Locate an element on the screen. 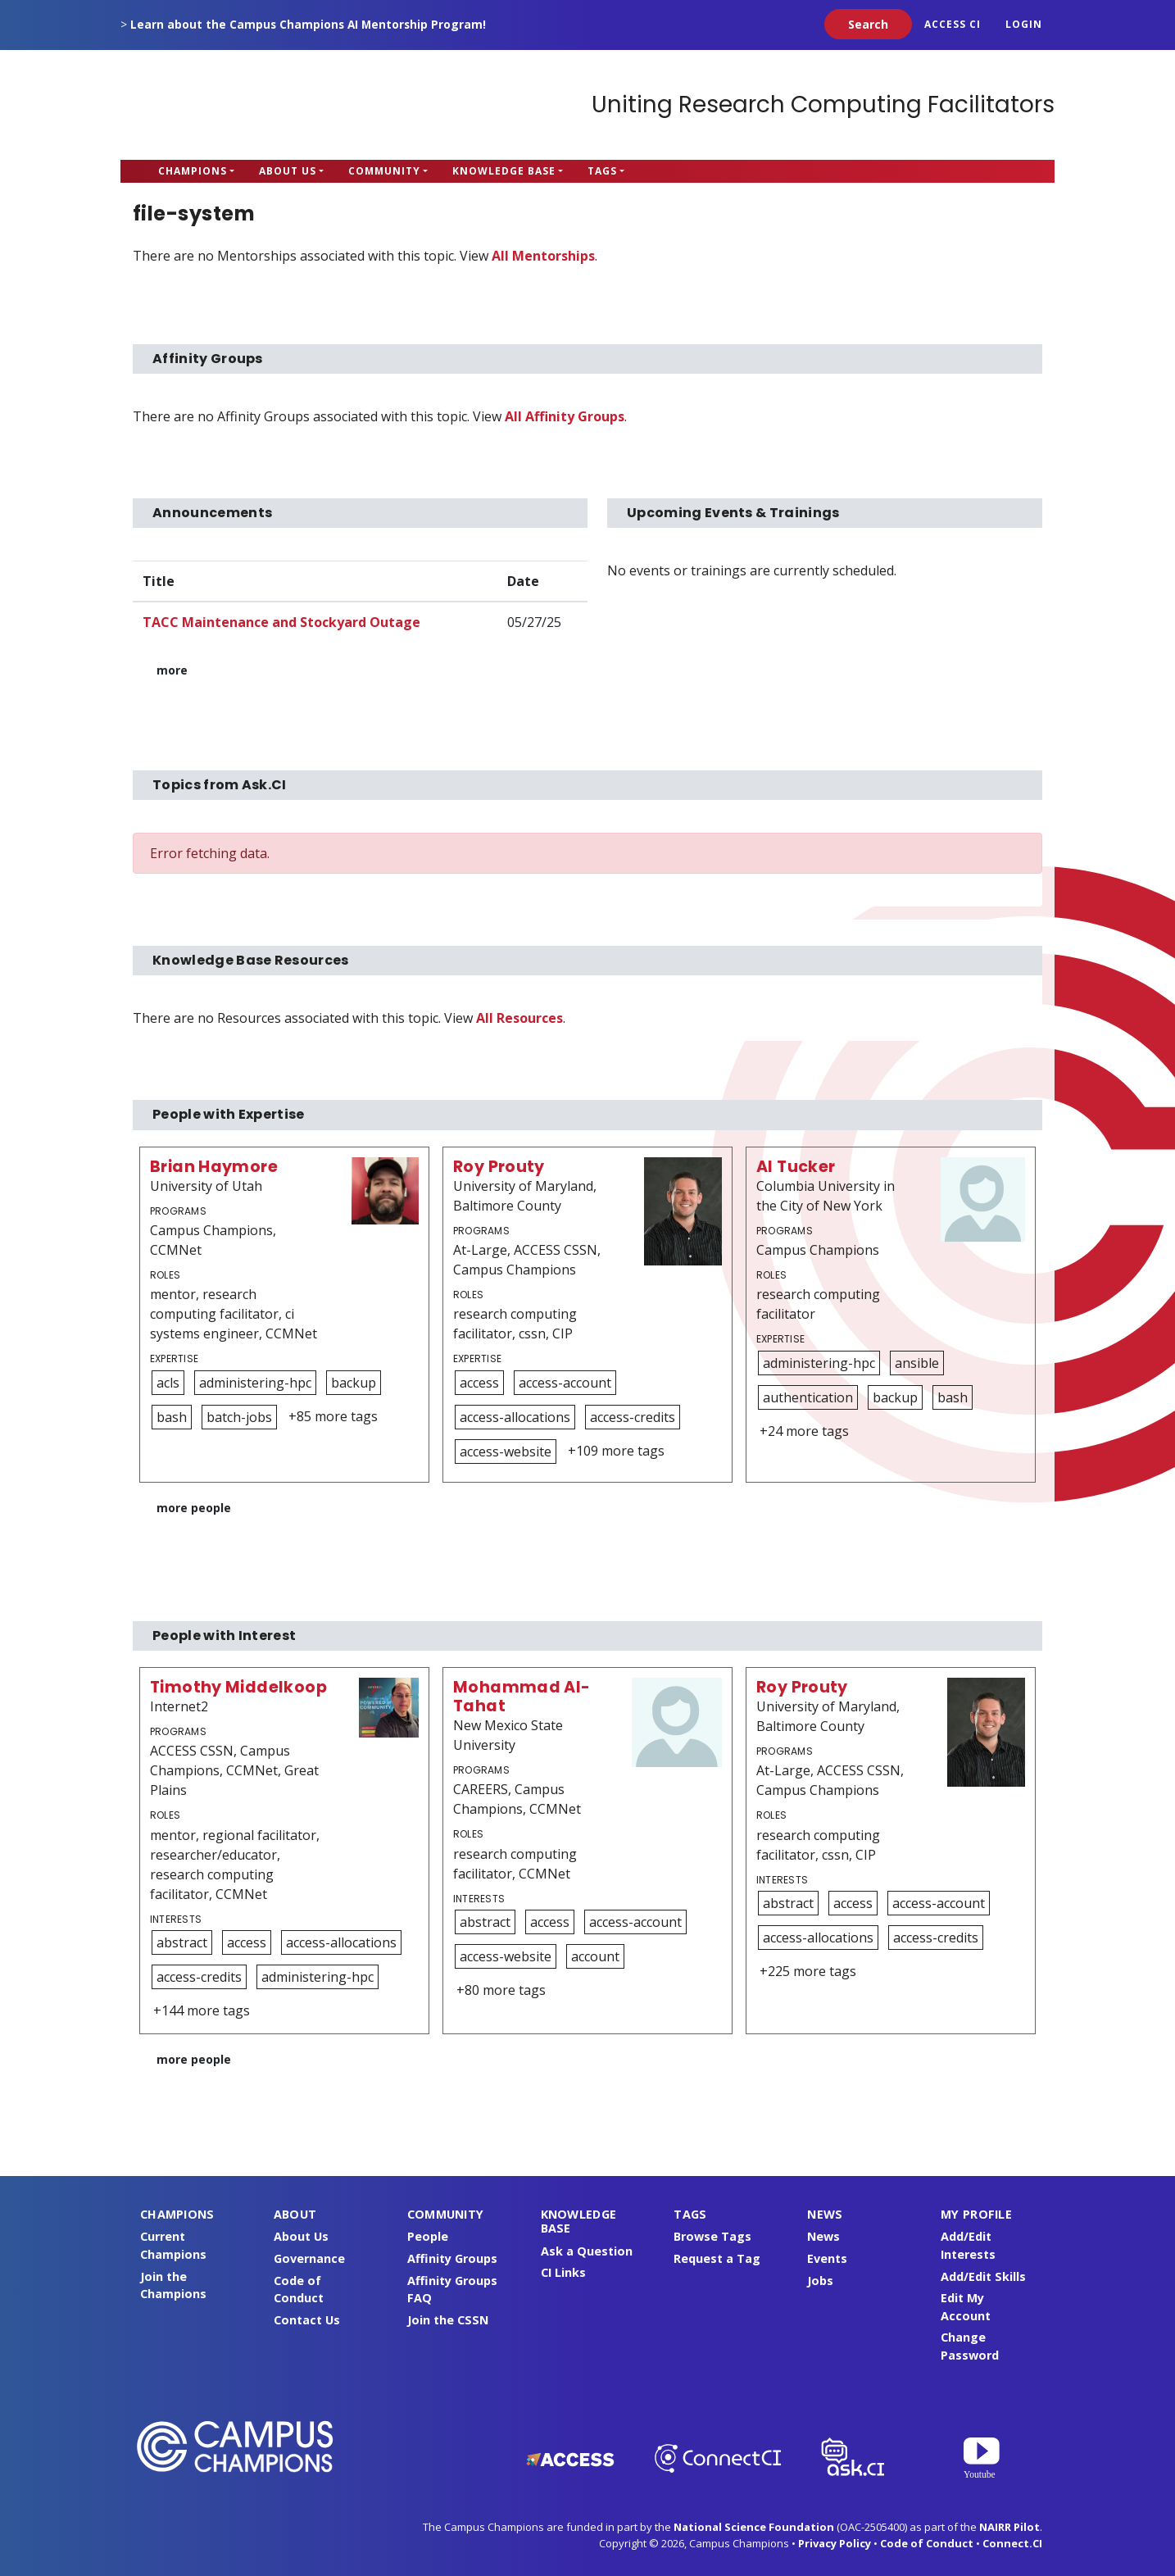  Events is located at coordinates (827, 2258).